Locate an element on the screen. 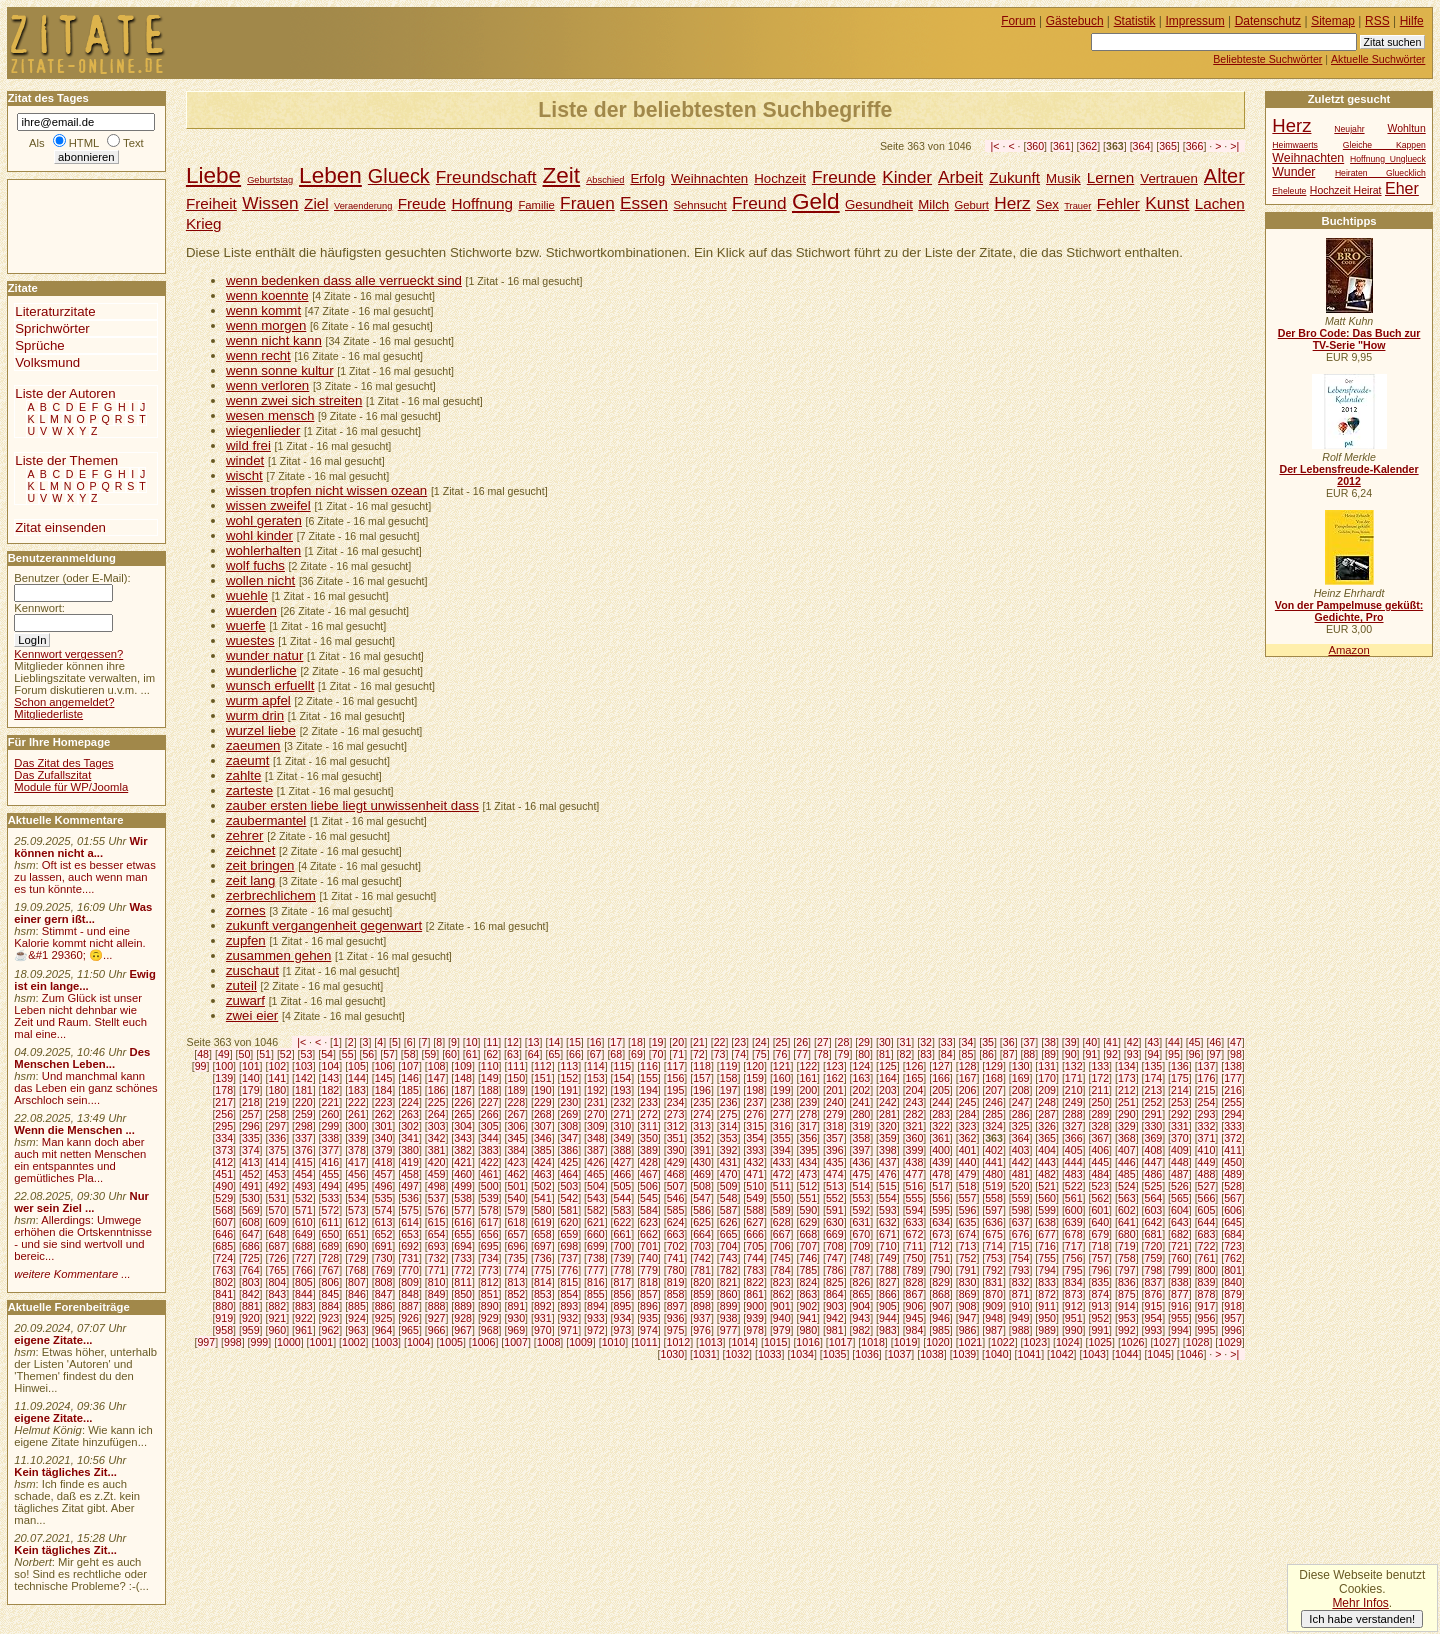 The width and height of the screenshot is (1440, 1634). 665 is located at coordinates (729, 1234).